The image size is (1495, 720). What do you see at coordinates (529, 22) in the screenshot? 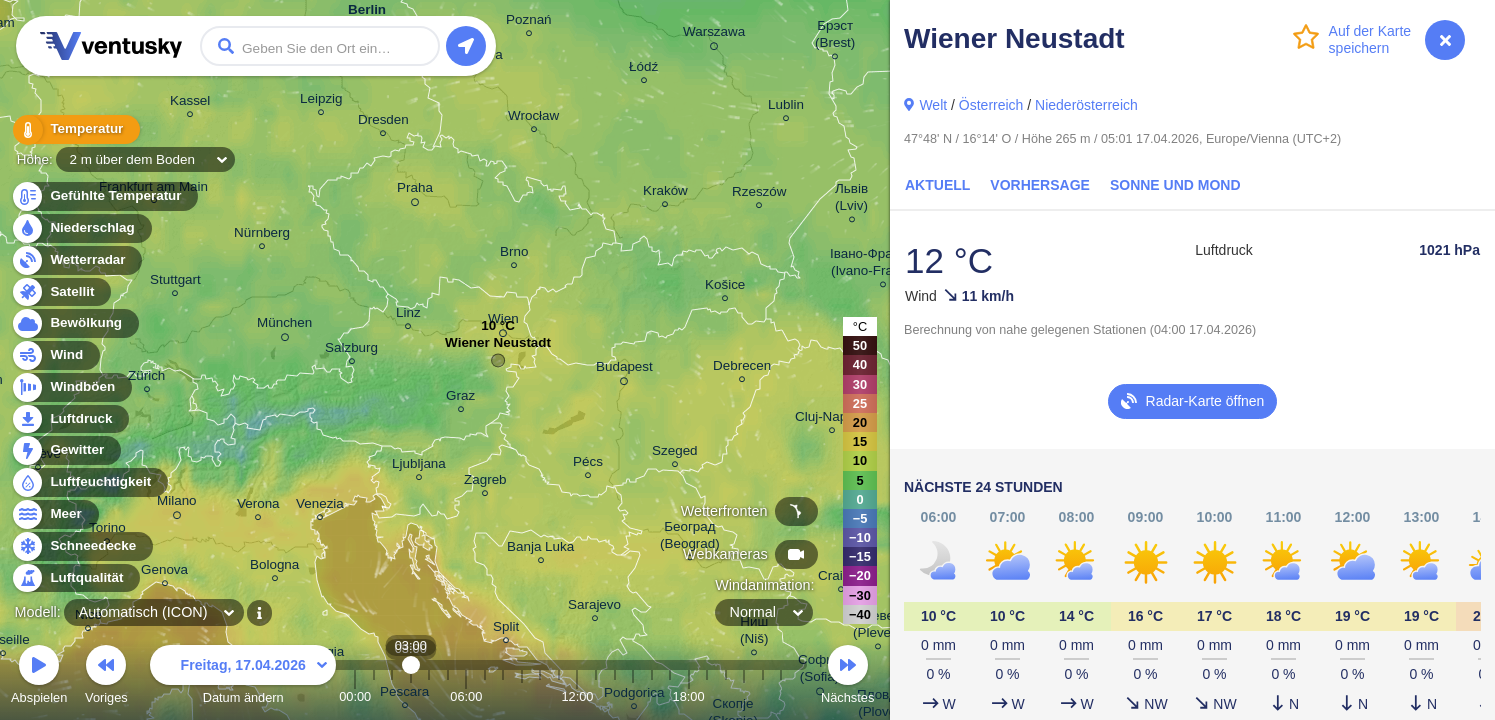
I see `Poznań` at bounding box center [529, 22].